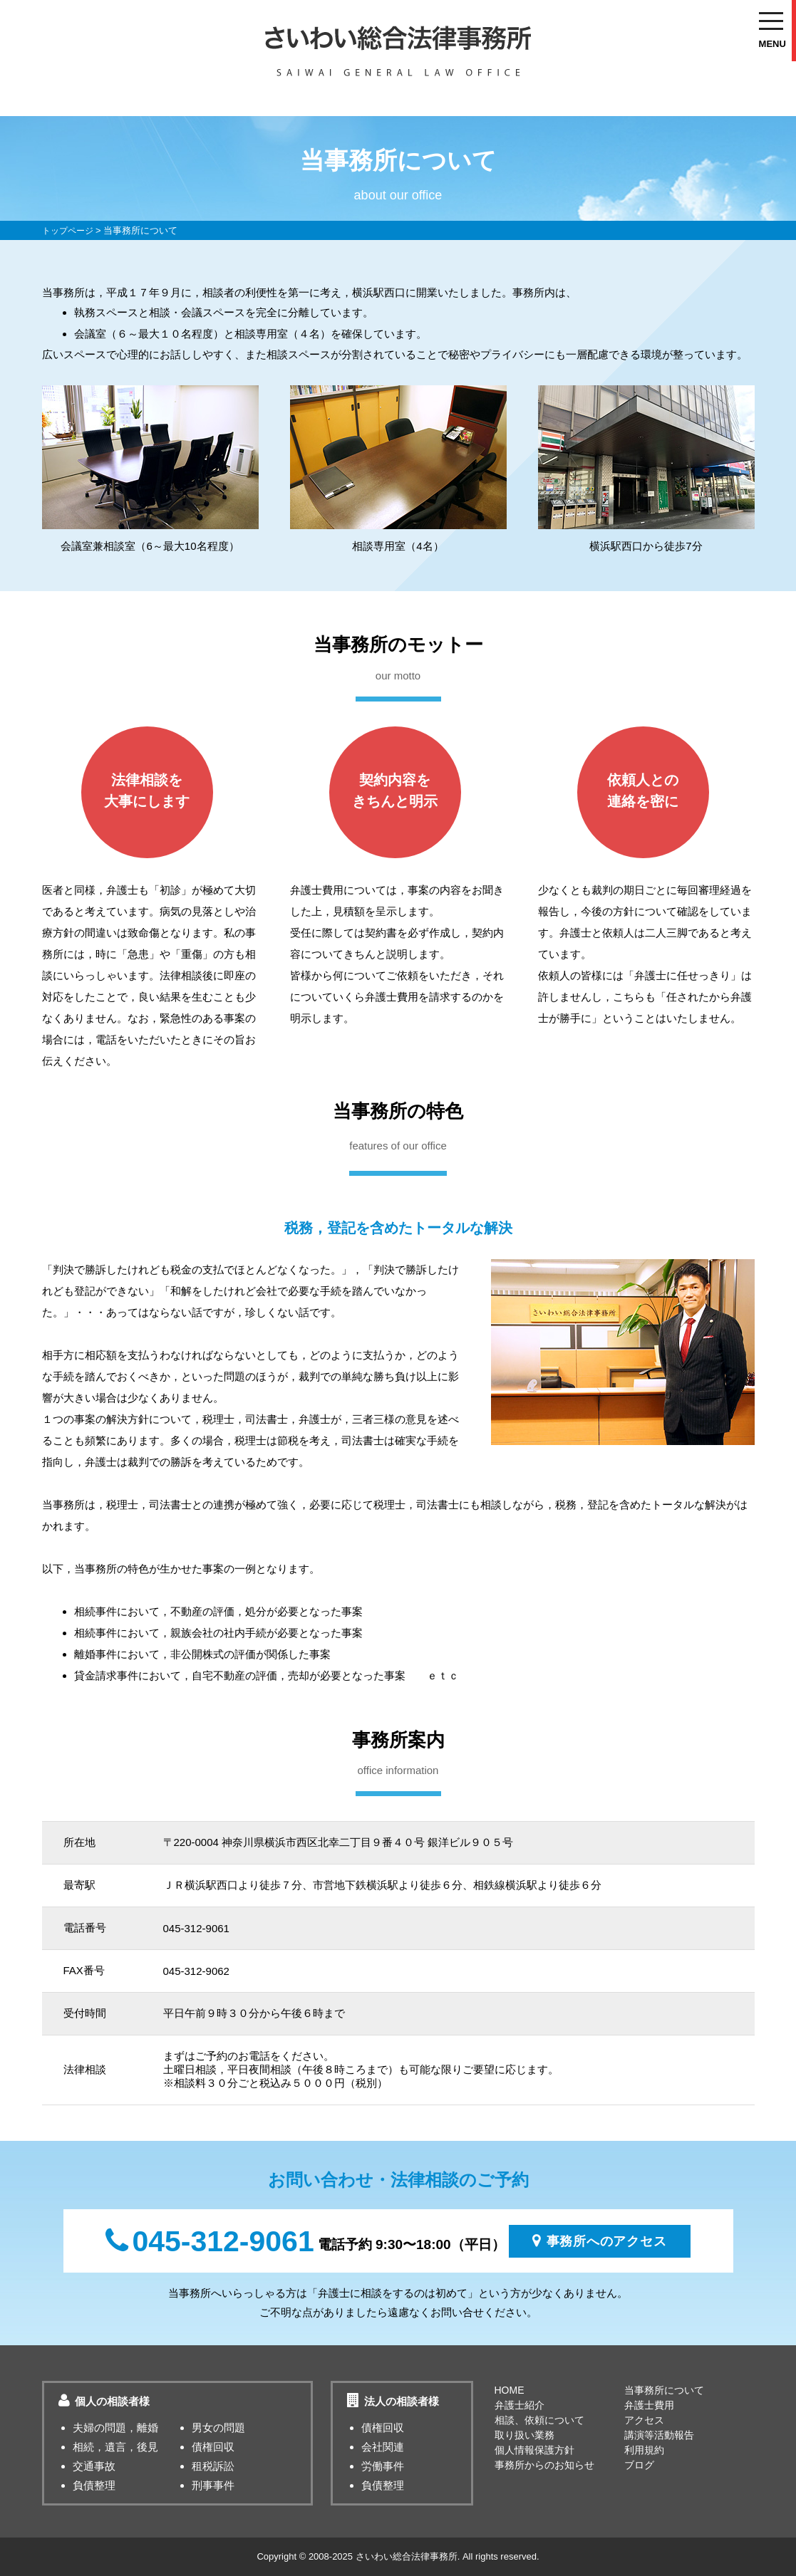  I want to click on 会社関連, so click(382, 2447).